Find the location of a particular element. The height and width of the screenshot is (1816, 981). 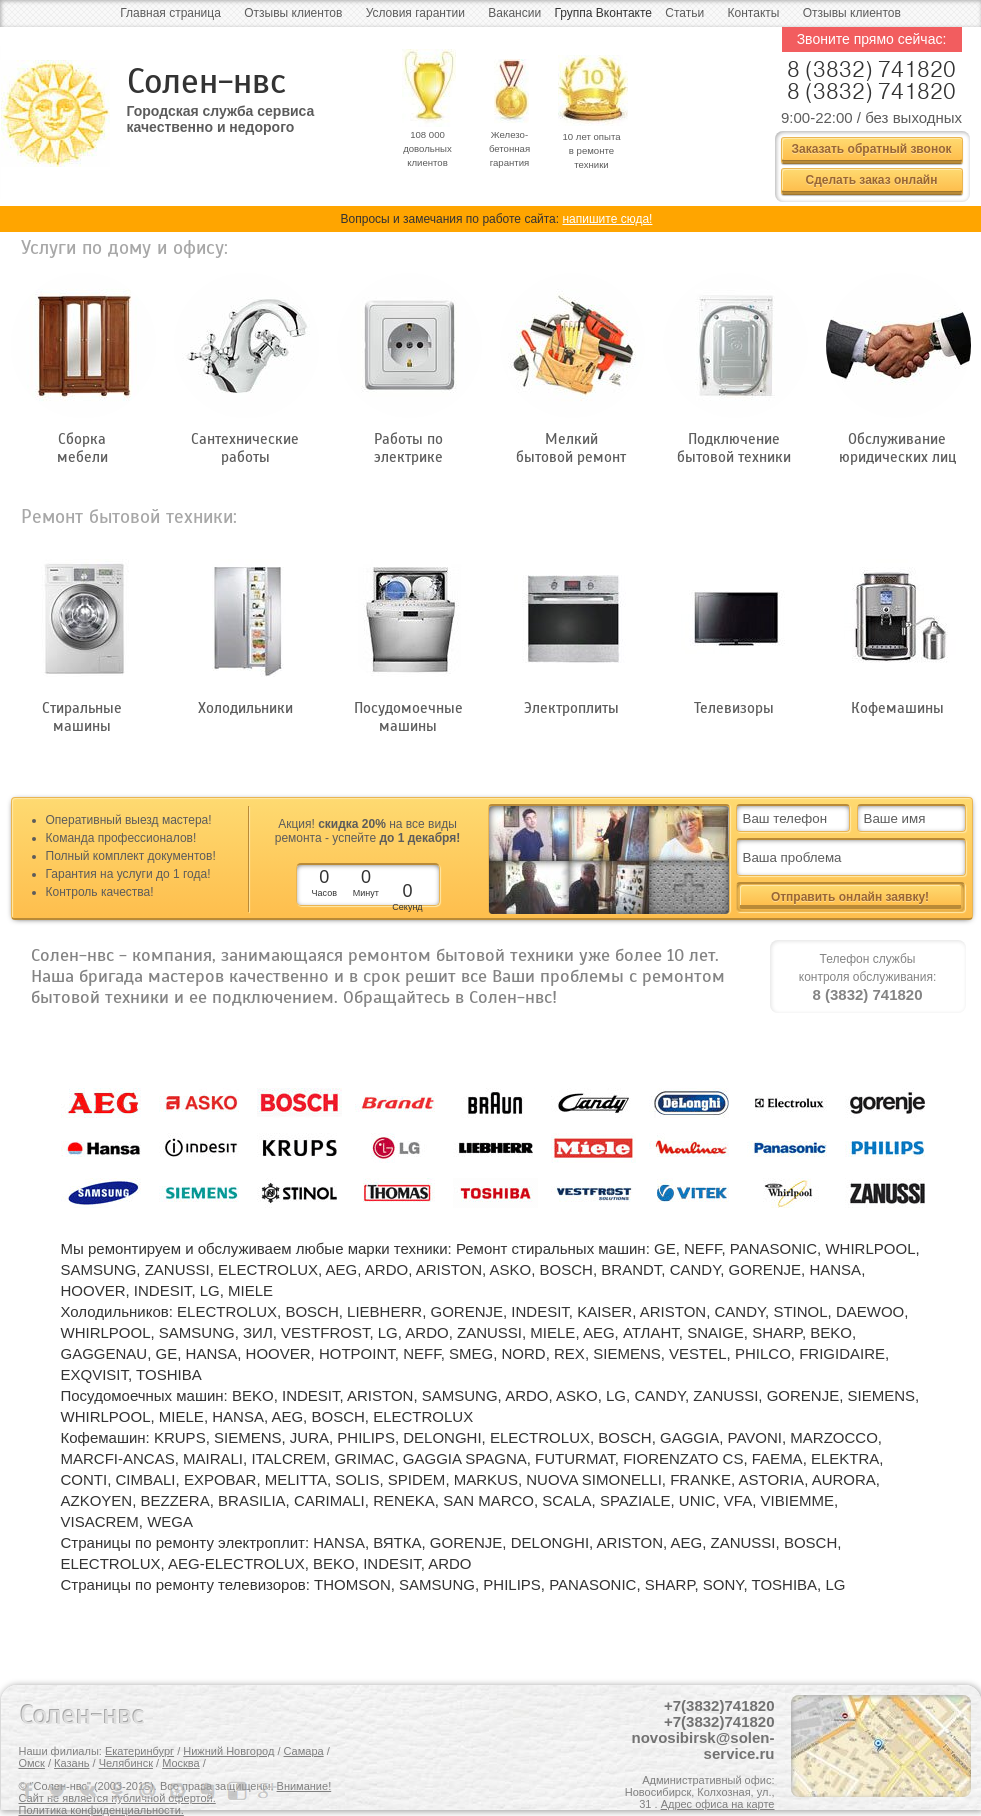

HOTPOINT is located at coordinates (357, 1353).